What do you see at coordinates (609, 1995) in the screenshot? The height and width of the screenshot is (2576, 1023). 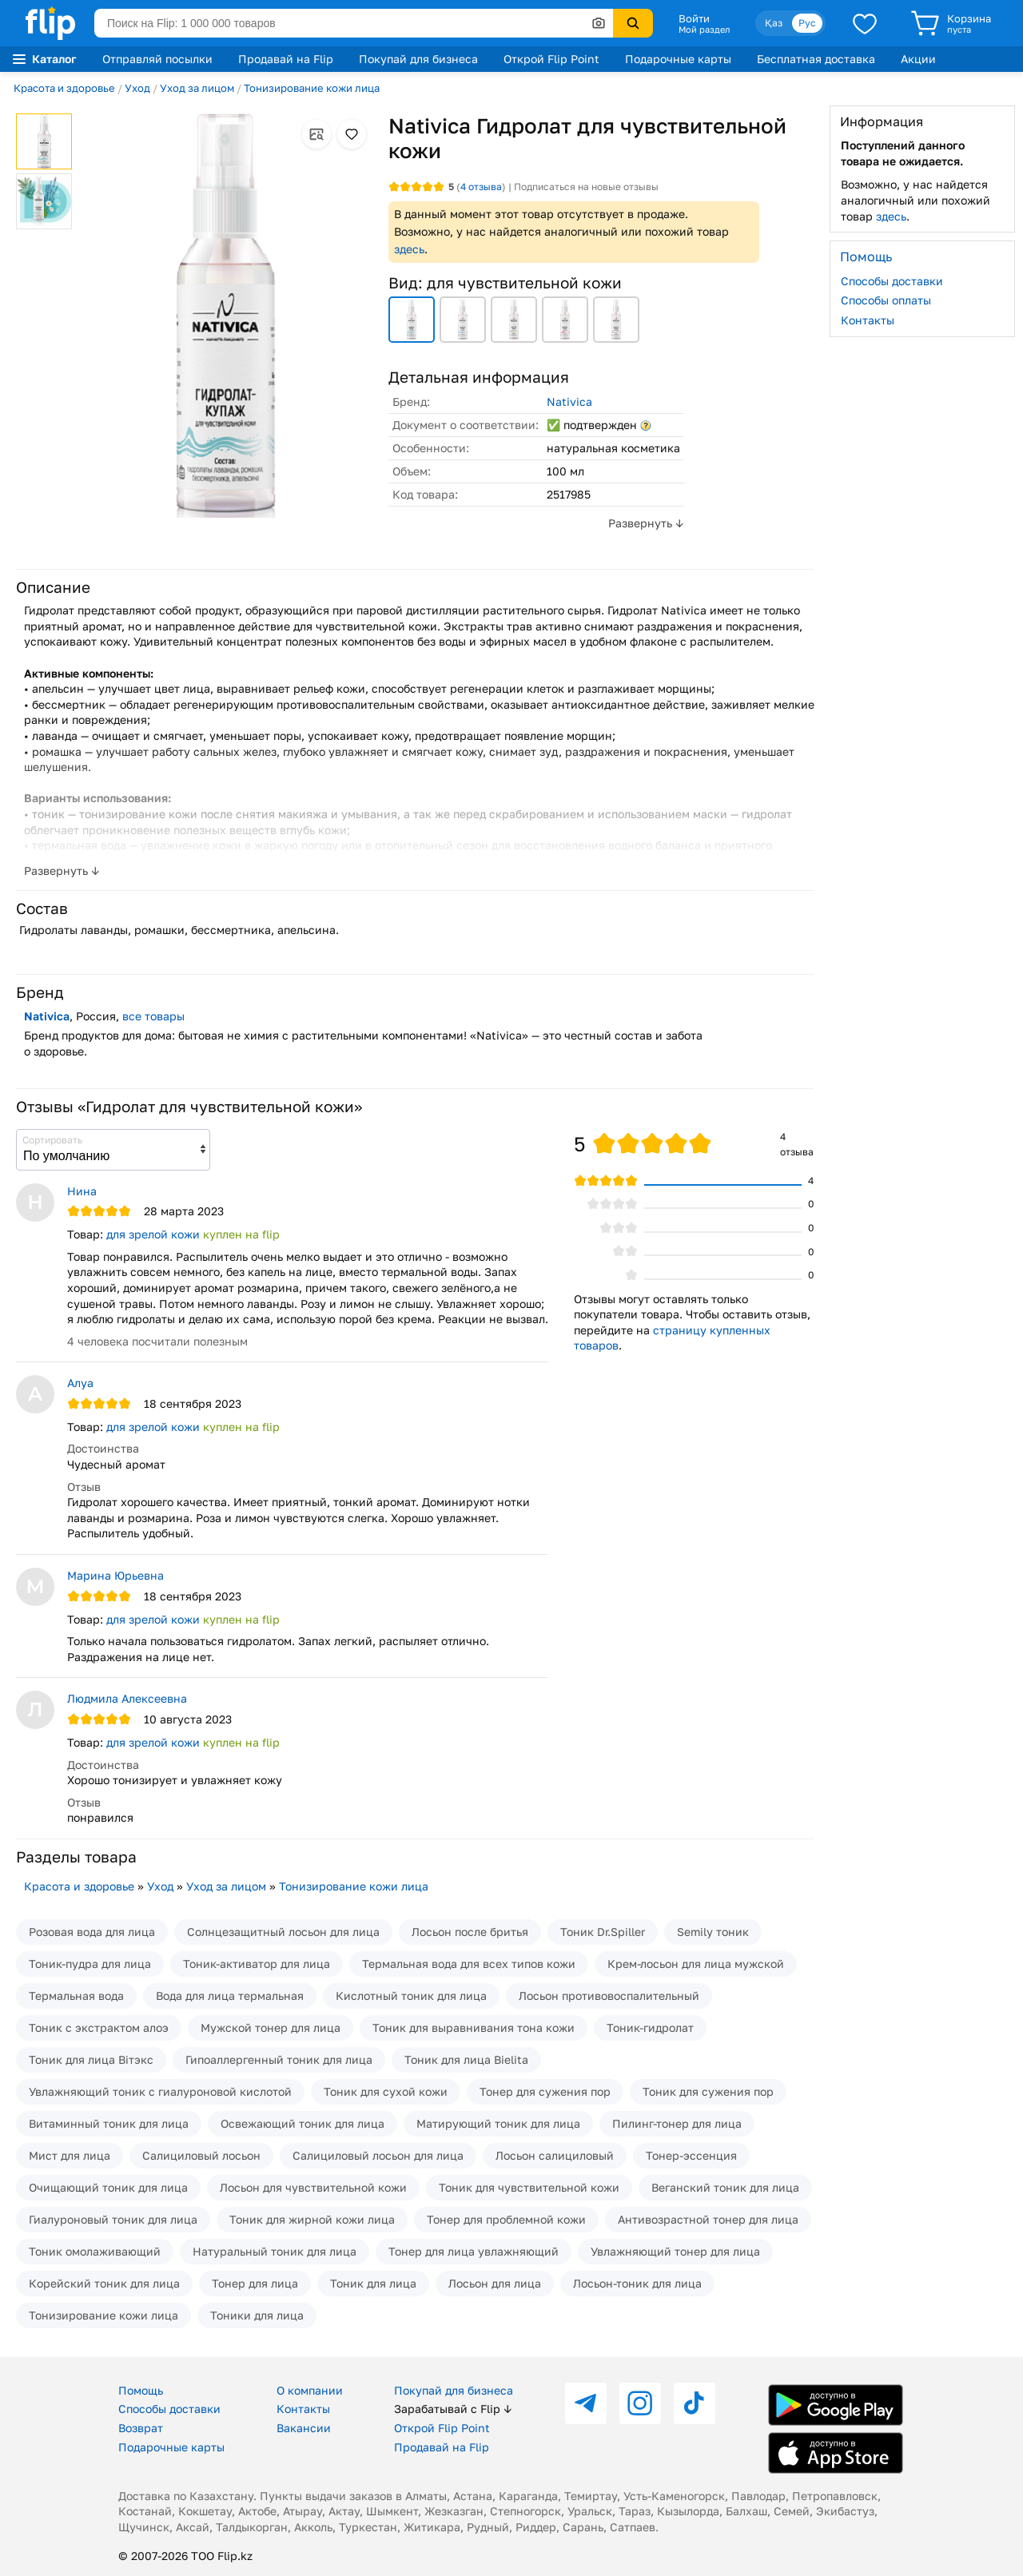 I see `Лосьон противовоспалительный` at bounding box center [609, 1995].